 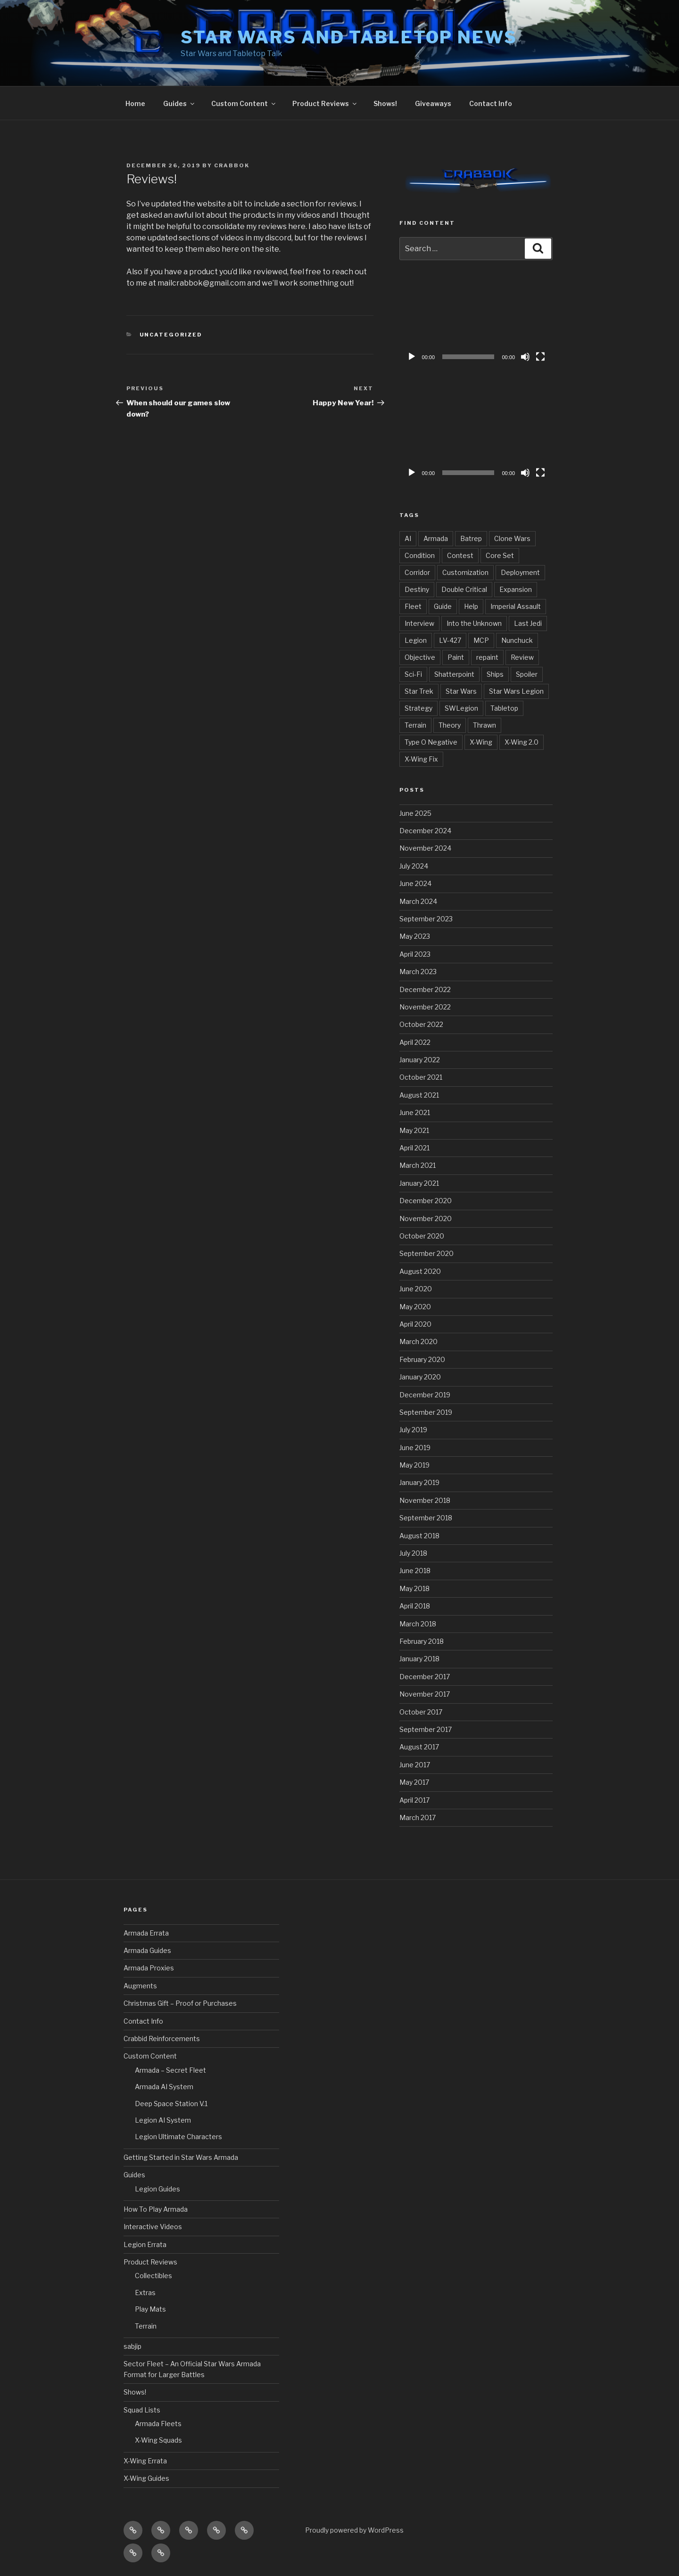 I want to click on Collectibles, so click(x=153, y=2276).